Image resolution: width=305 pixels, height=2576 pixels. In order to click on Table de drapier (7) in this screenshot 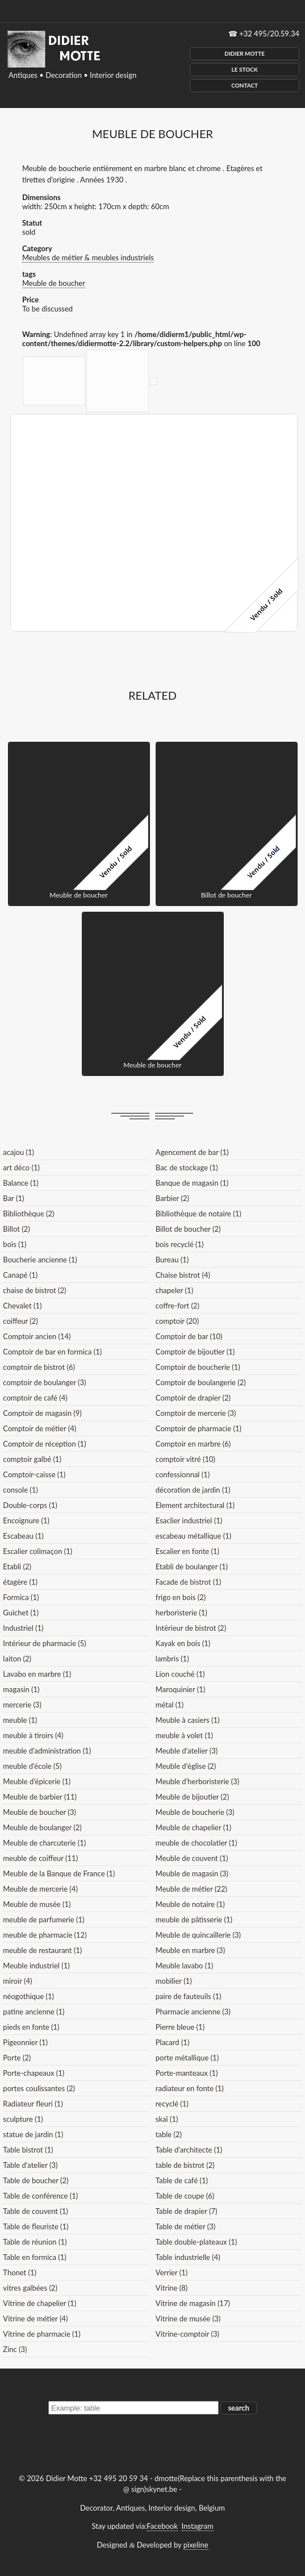, I will do `click(187, 2211)`.